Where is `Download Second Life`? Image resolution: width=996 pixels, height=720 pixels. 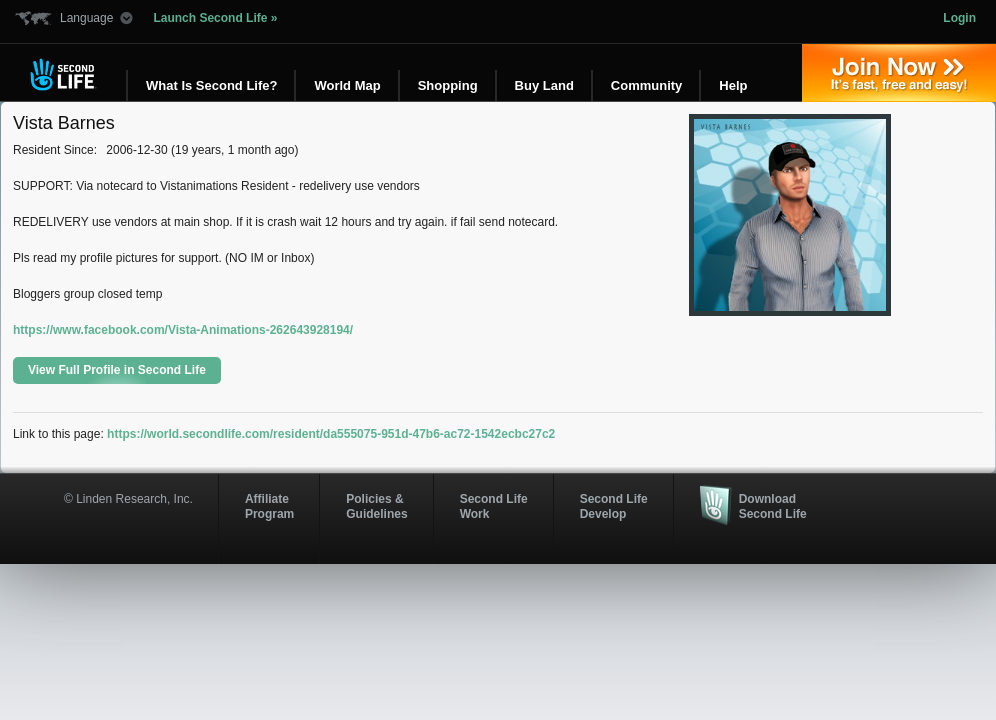
Download Second Life is located at coordinates (773, 506).